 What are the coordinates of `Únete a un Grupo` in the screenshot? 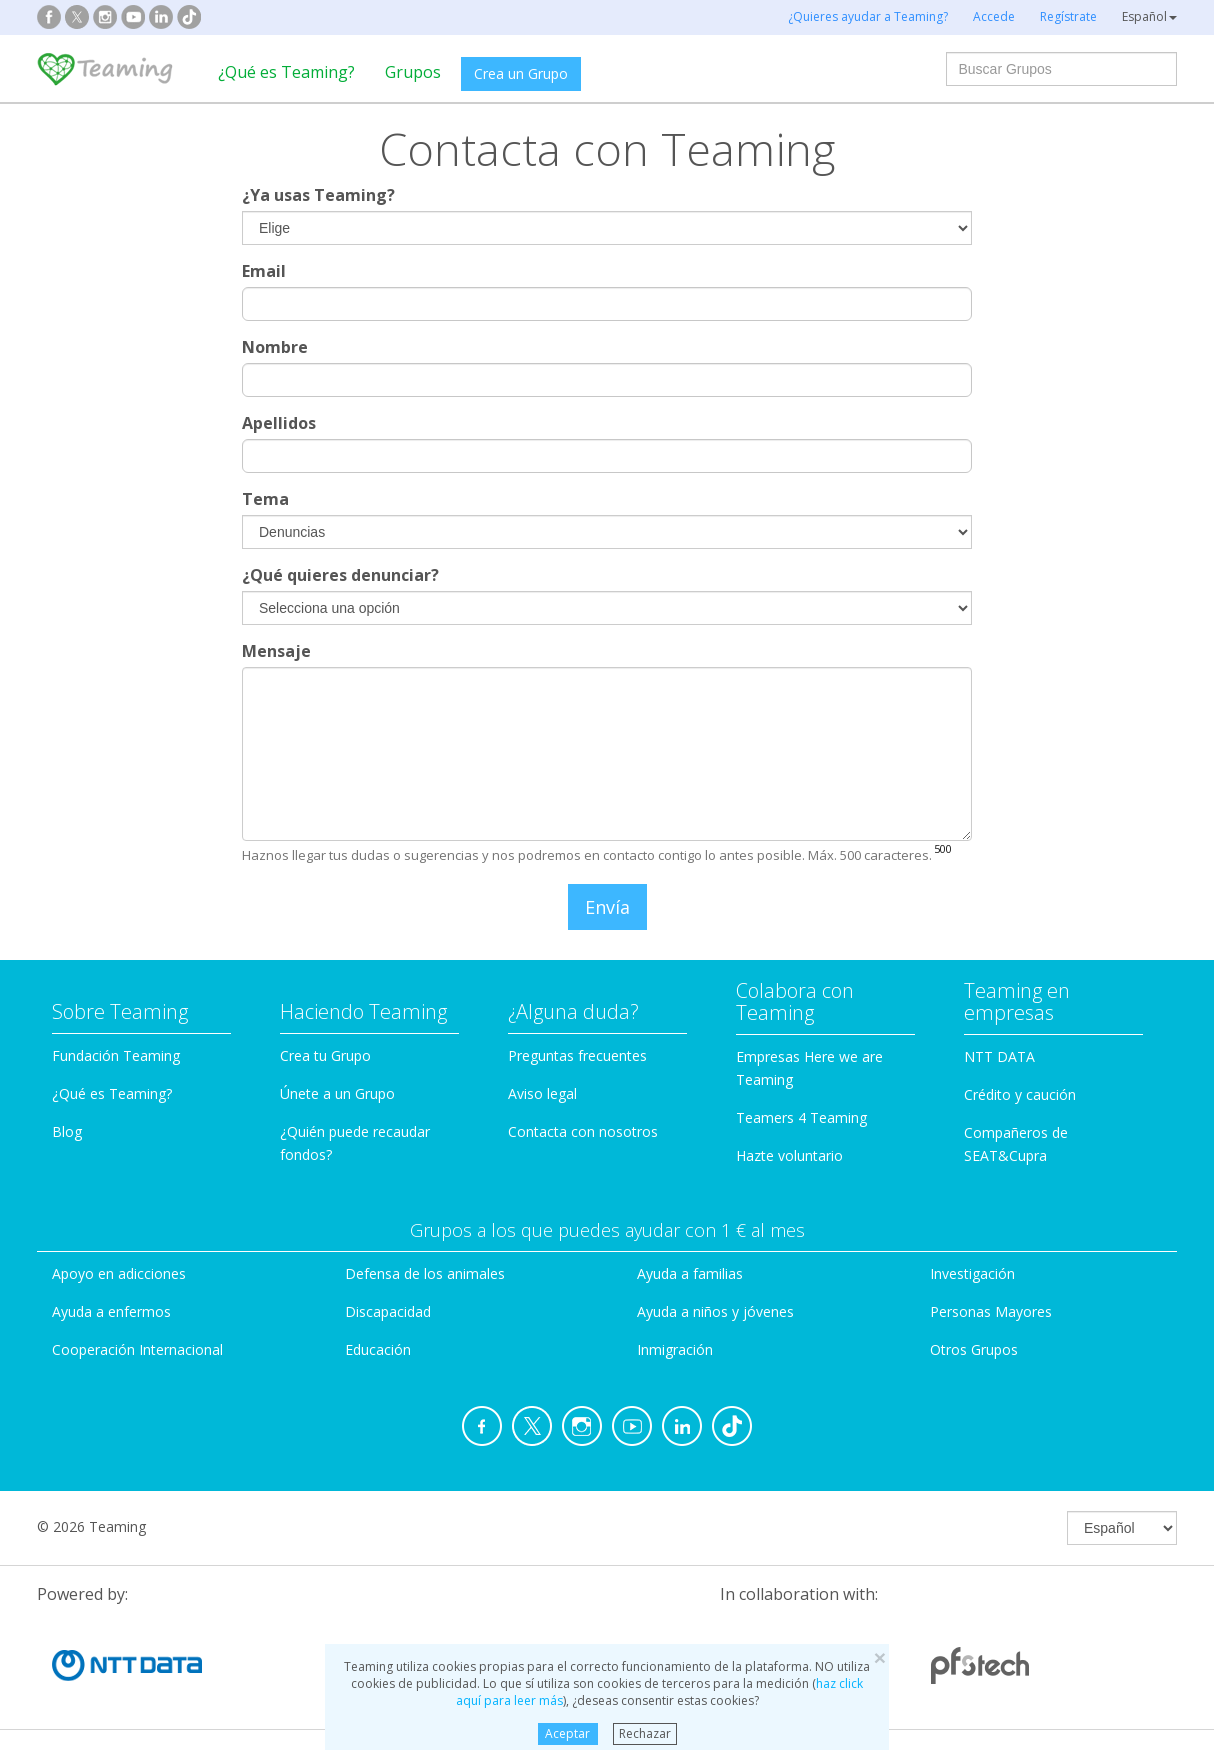 It's located at (337, 1093).